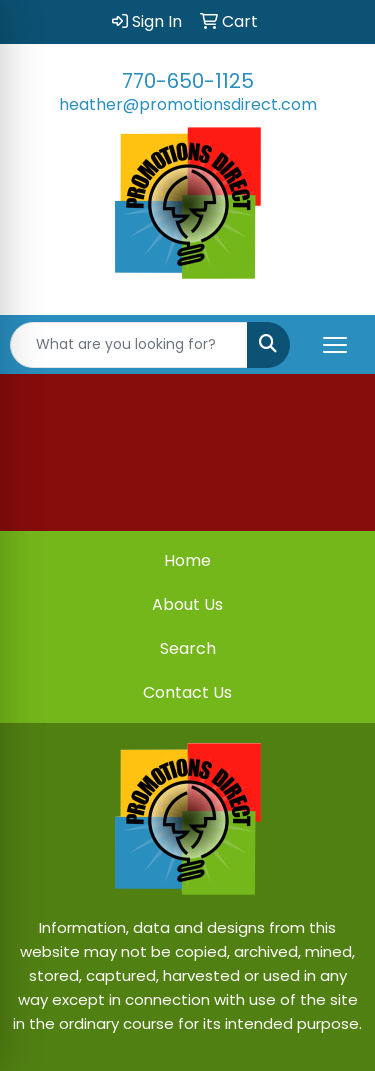  Describe the element at coordinates (129, 345) in the screenshot. I see `[Quick Search]` at that location.